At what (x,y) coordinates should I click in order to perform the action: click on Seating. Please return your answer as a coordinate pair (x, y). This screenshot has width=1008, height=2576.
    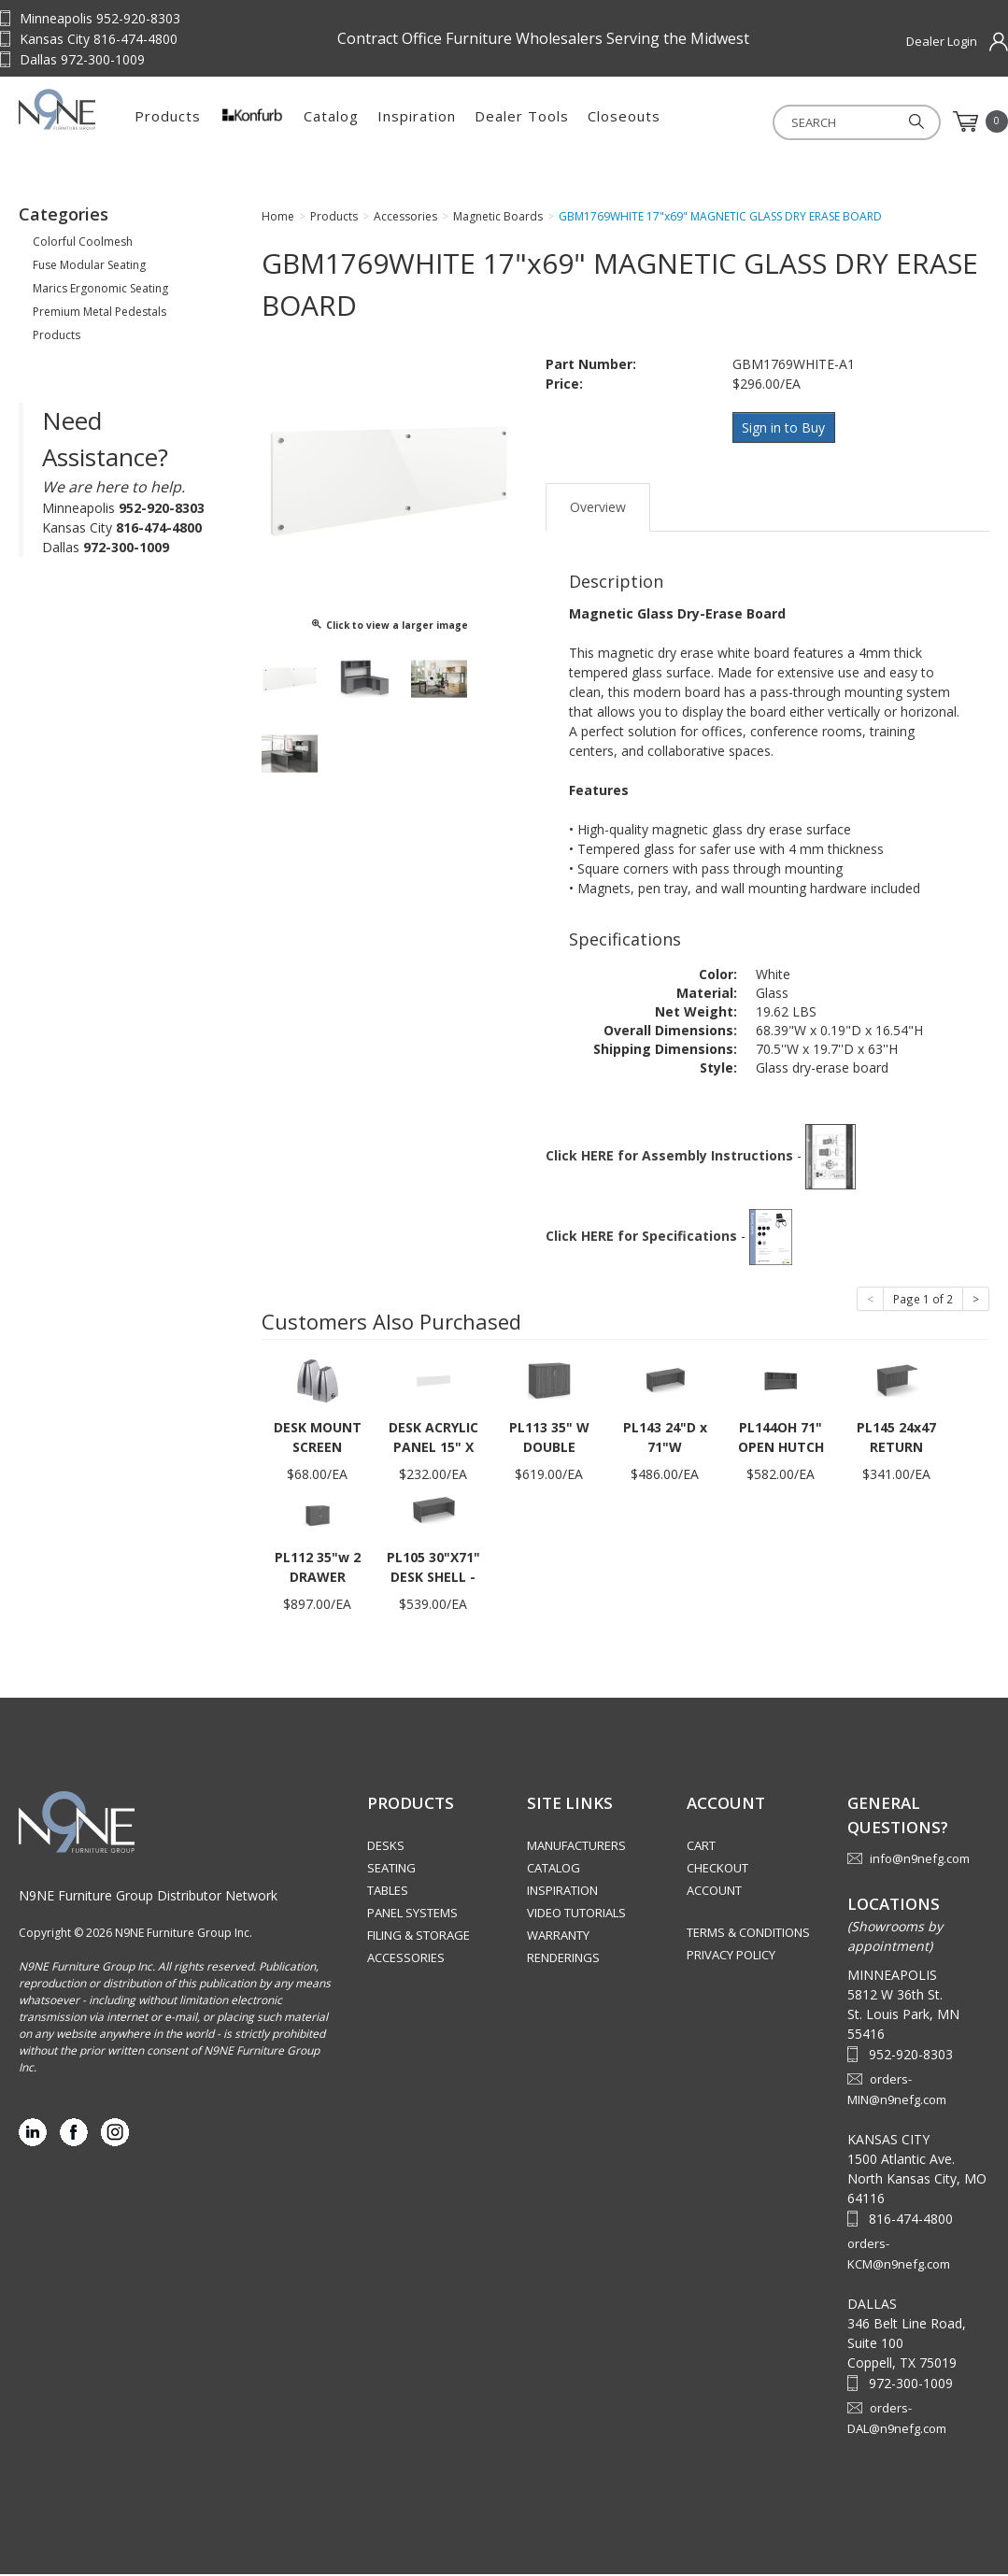
    Looking at the image, I should click on (391, 1869).